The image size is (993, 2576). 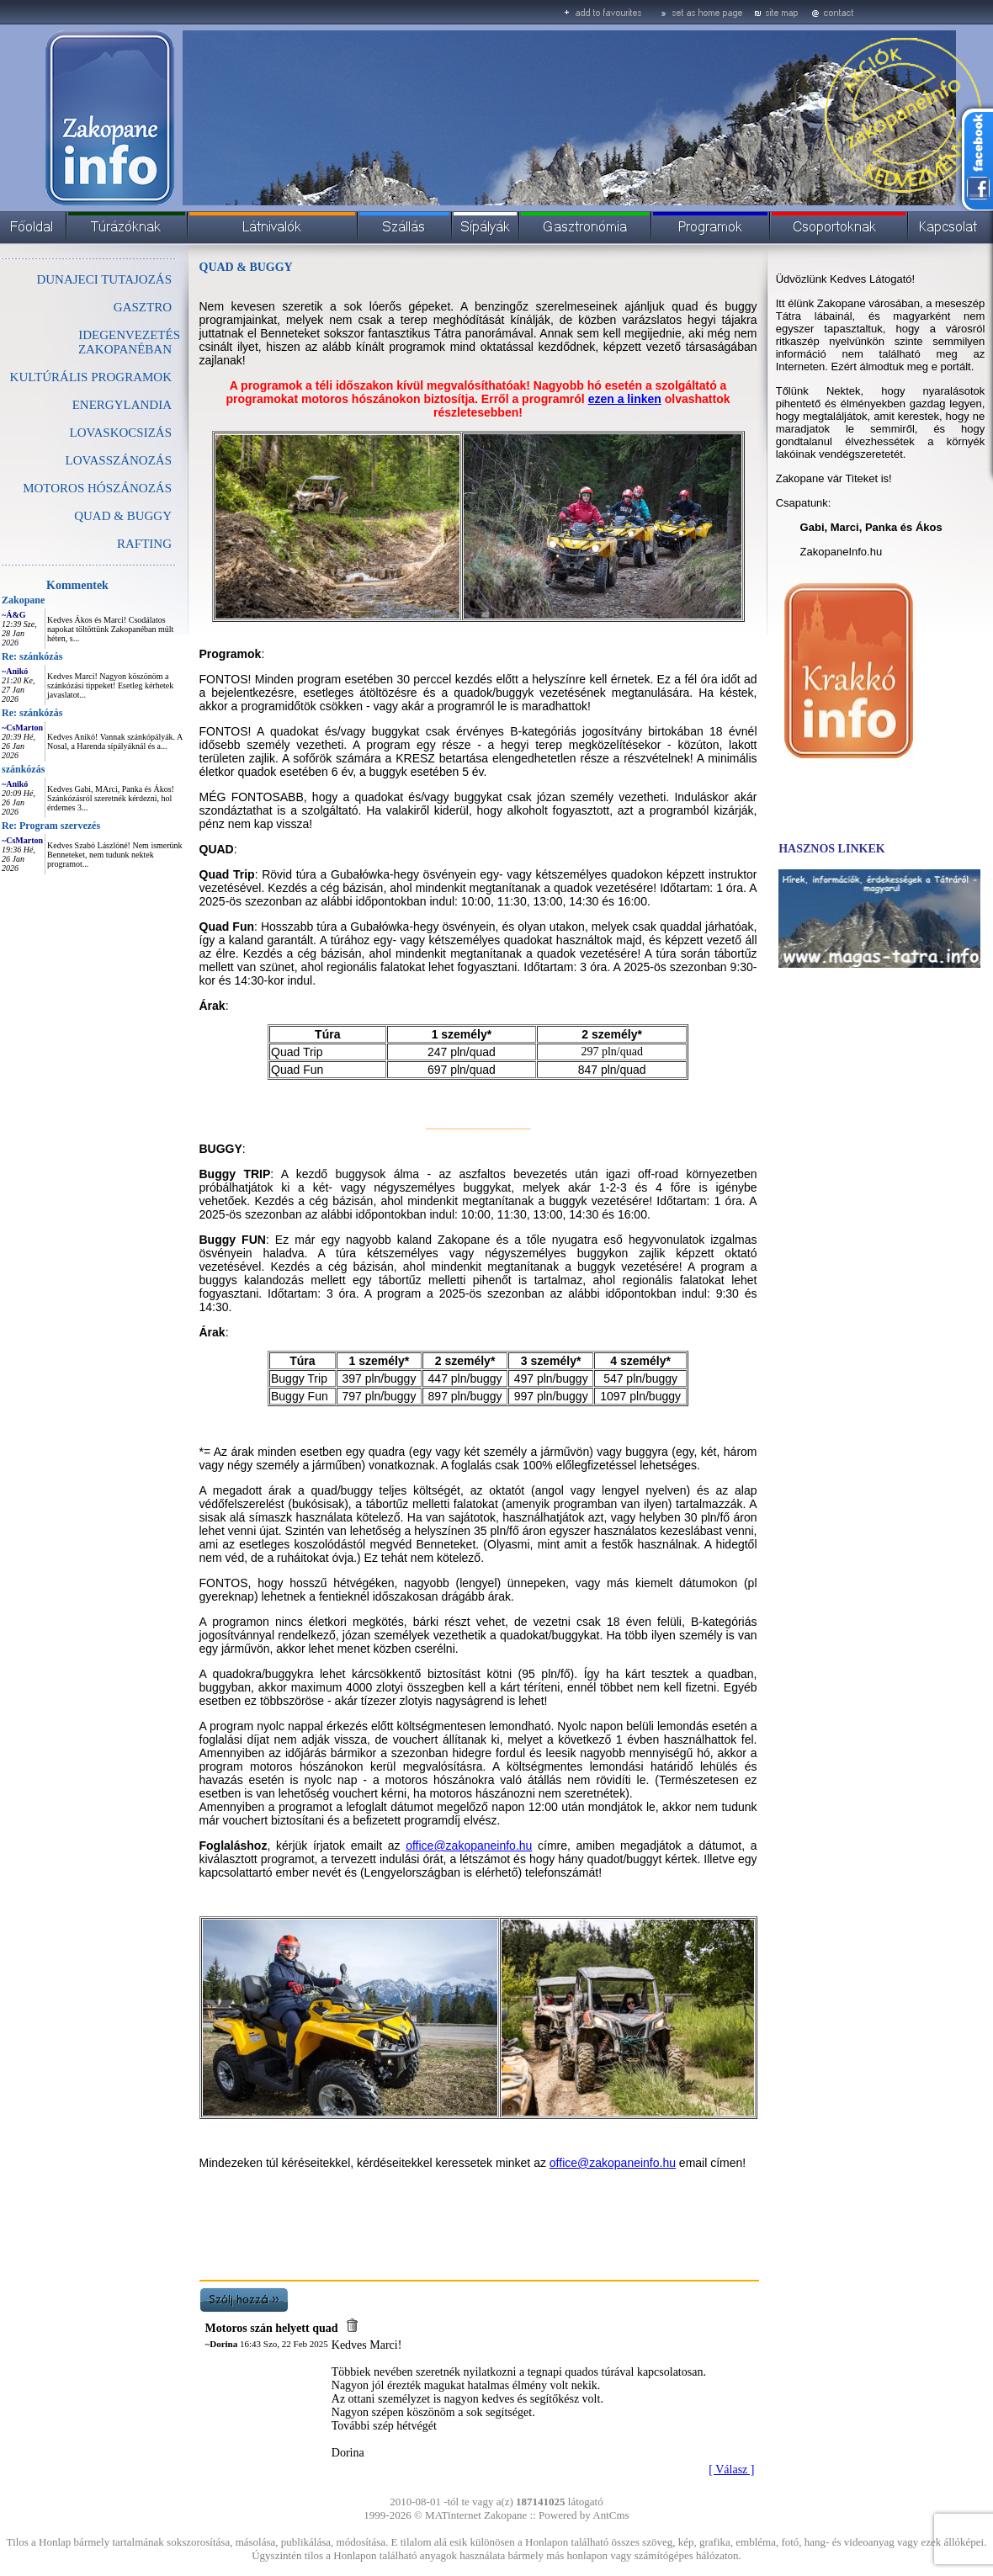 I want to click on RAFTING, so click(x=144, y=543).